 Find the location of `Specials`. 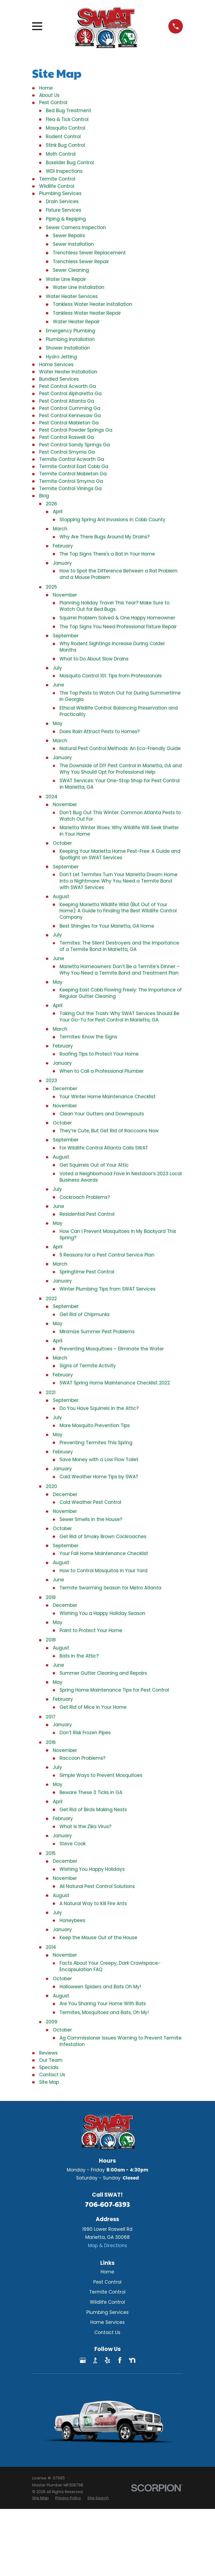

Specials is located at coordinates (48, 2067).